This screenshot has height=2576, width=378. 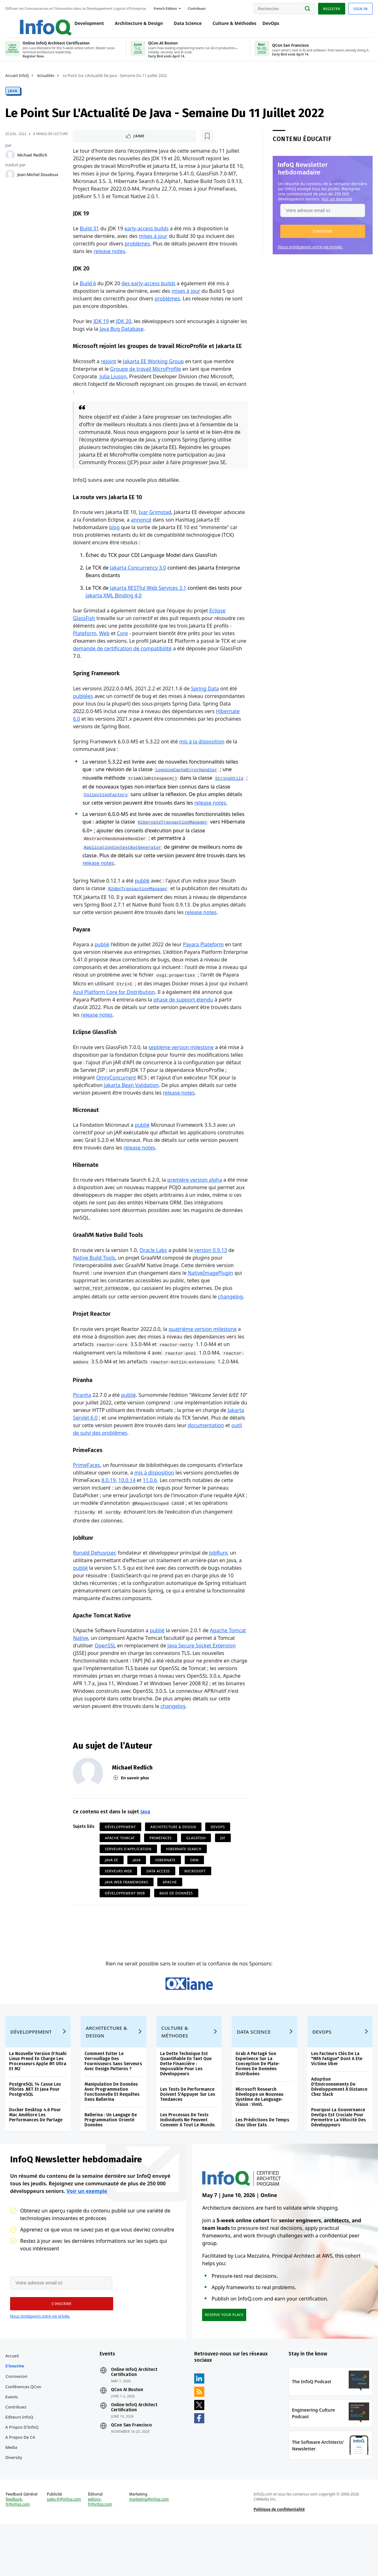 What do you see at coordinates (11, 180) in the screenshot?
I see `[Jean-Michel Doudoux]` at bounding box center [11, 180].